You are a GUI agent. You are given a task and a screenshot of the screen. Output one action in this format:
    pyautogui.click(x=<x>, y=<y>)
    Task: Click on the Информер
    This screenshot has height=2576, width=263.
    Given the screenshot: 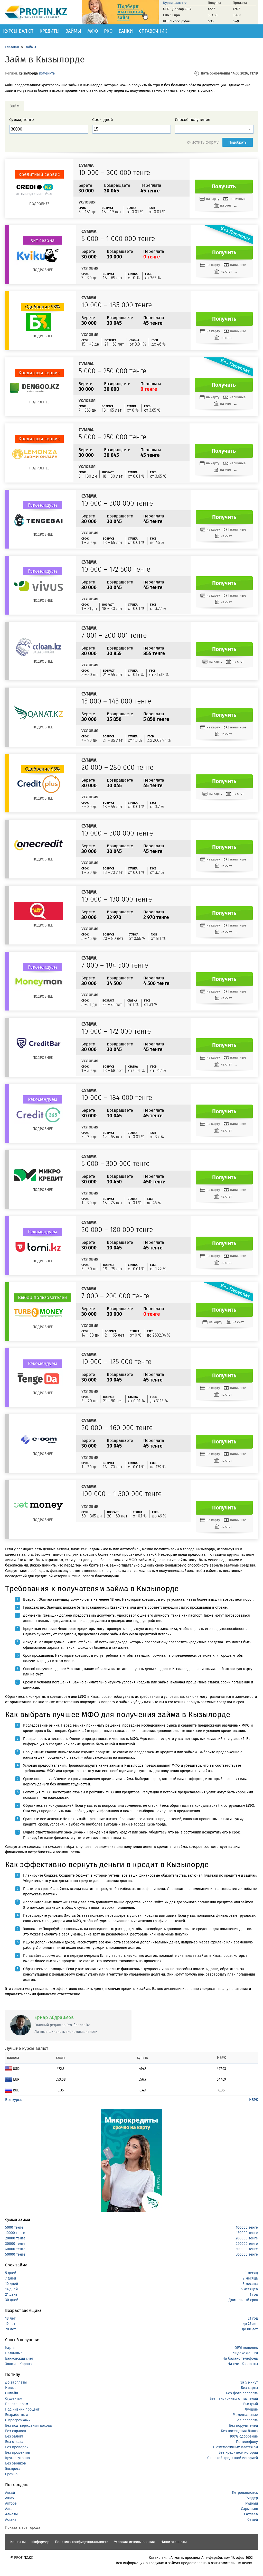 What is the action you would take?
    pyautogui.click(x=40, y=2542)
    